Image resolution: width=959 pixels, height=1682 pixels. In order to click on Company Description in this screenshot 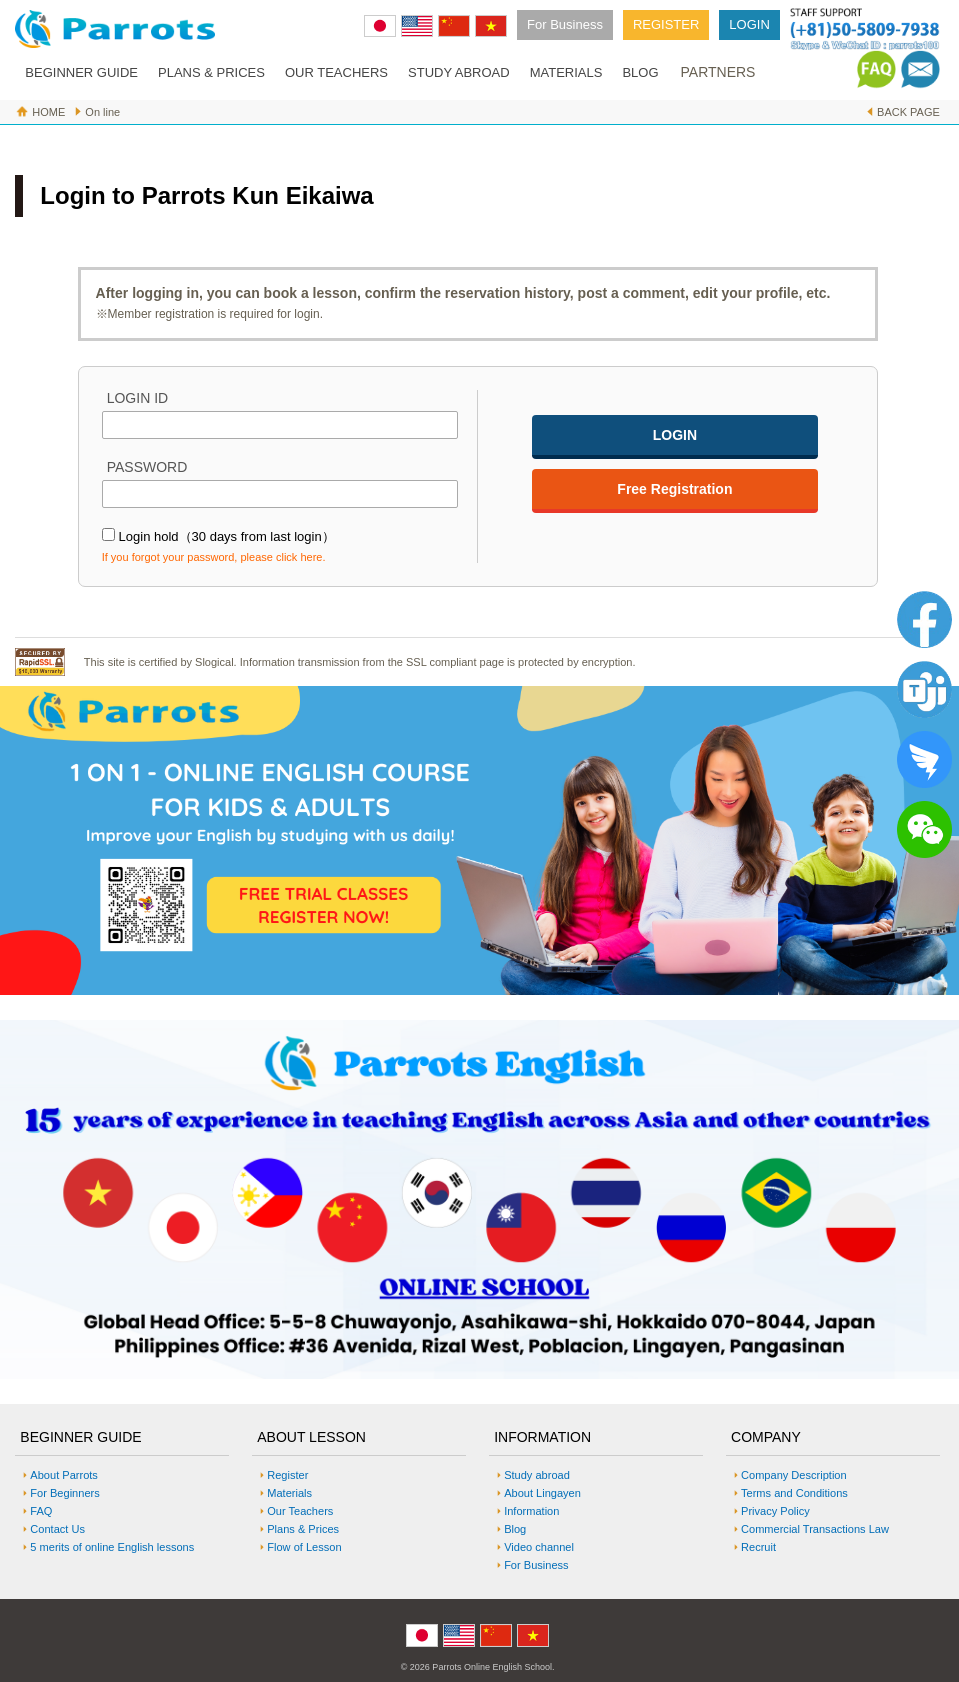, I will do `click(794, 1475)`.